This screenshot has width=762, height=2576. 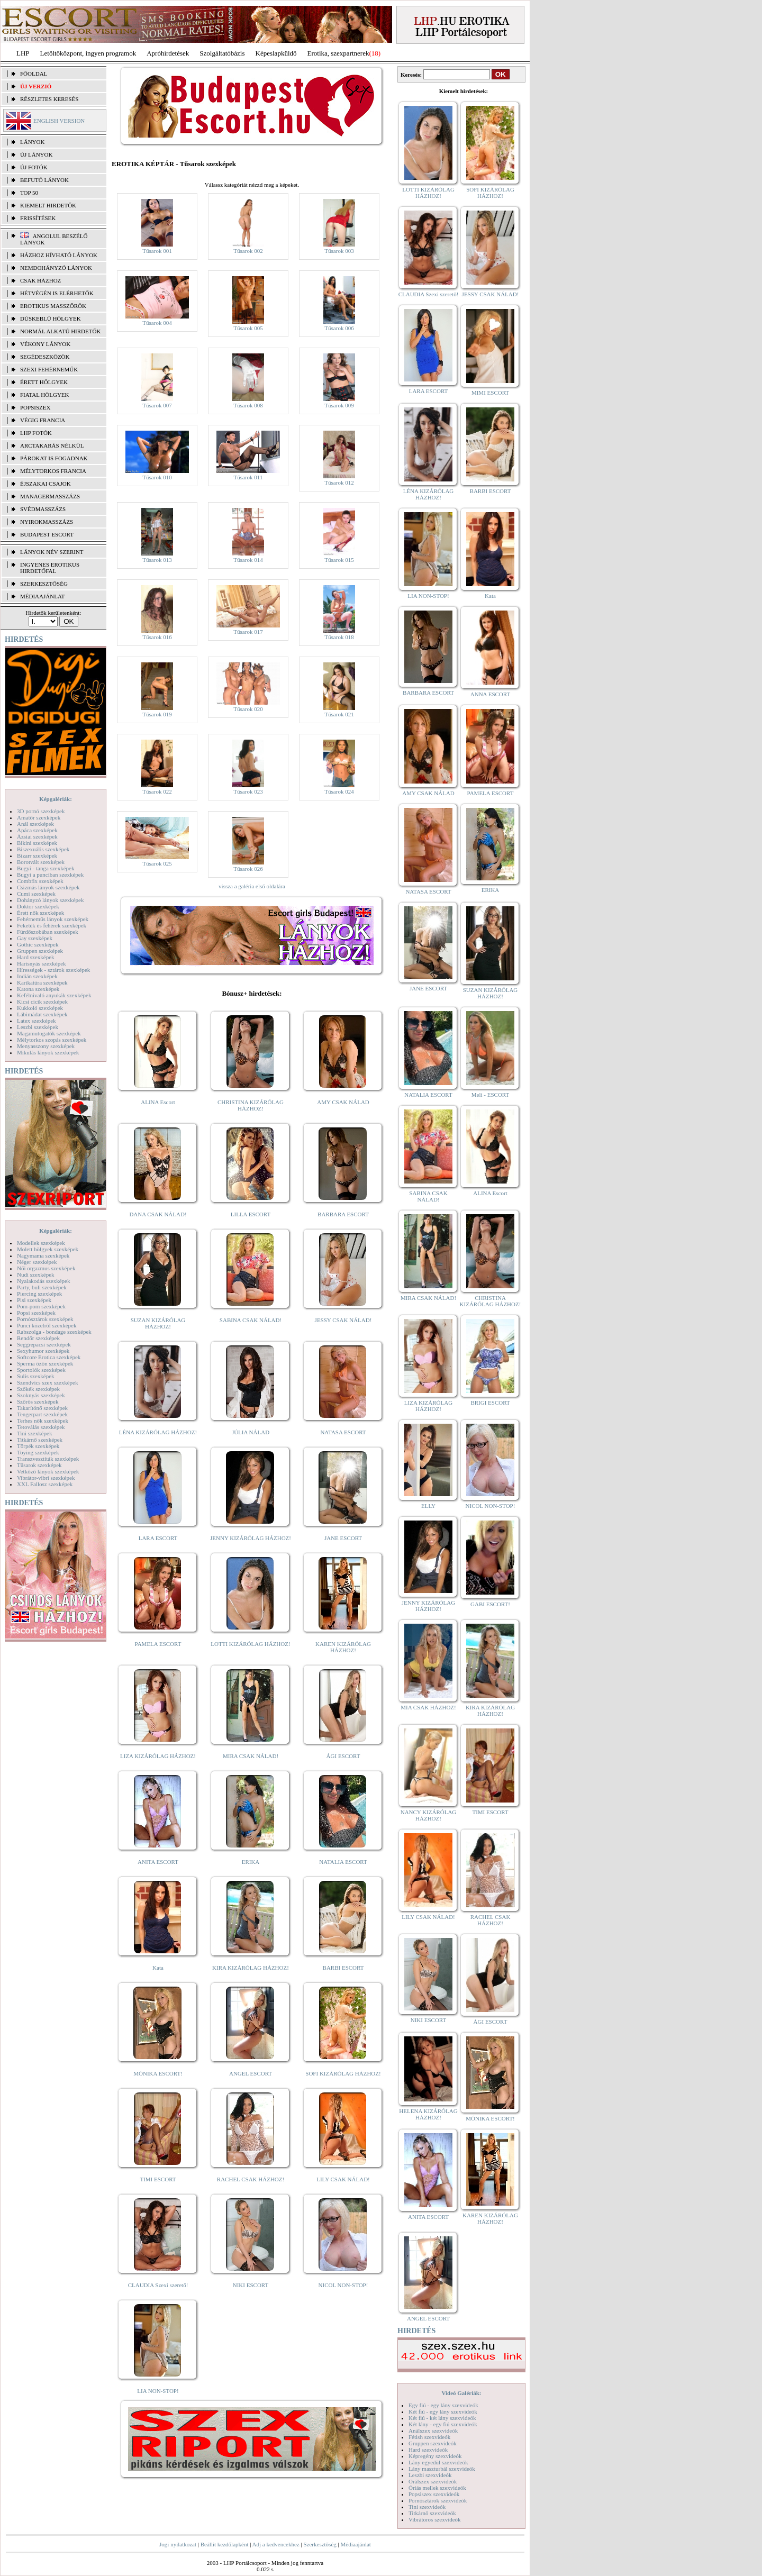 I want to click on Tűsarok 013, so click(x=156, y=560).